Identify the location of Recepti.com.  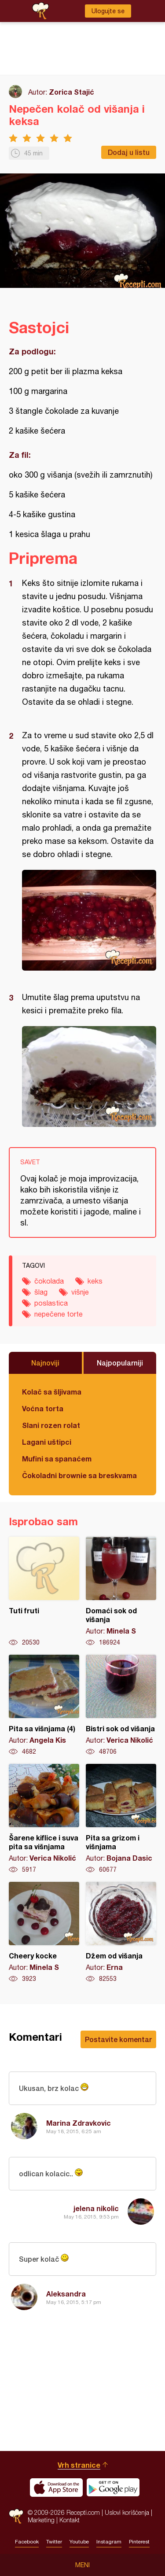
(16, 2516).